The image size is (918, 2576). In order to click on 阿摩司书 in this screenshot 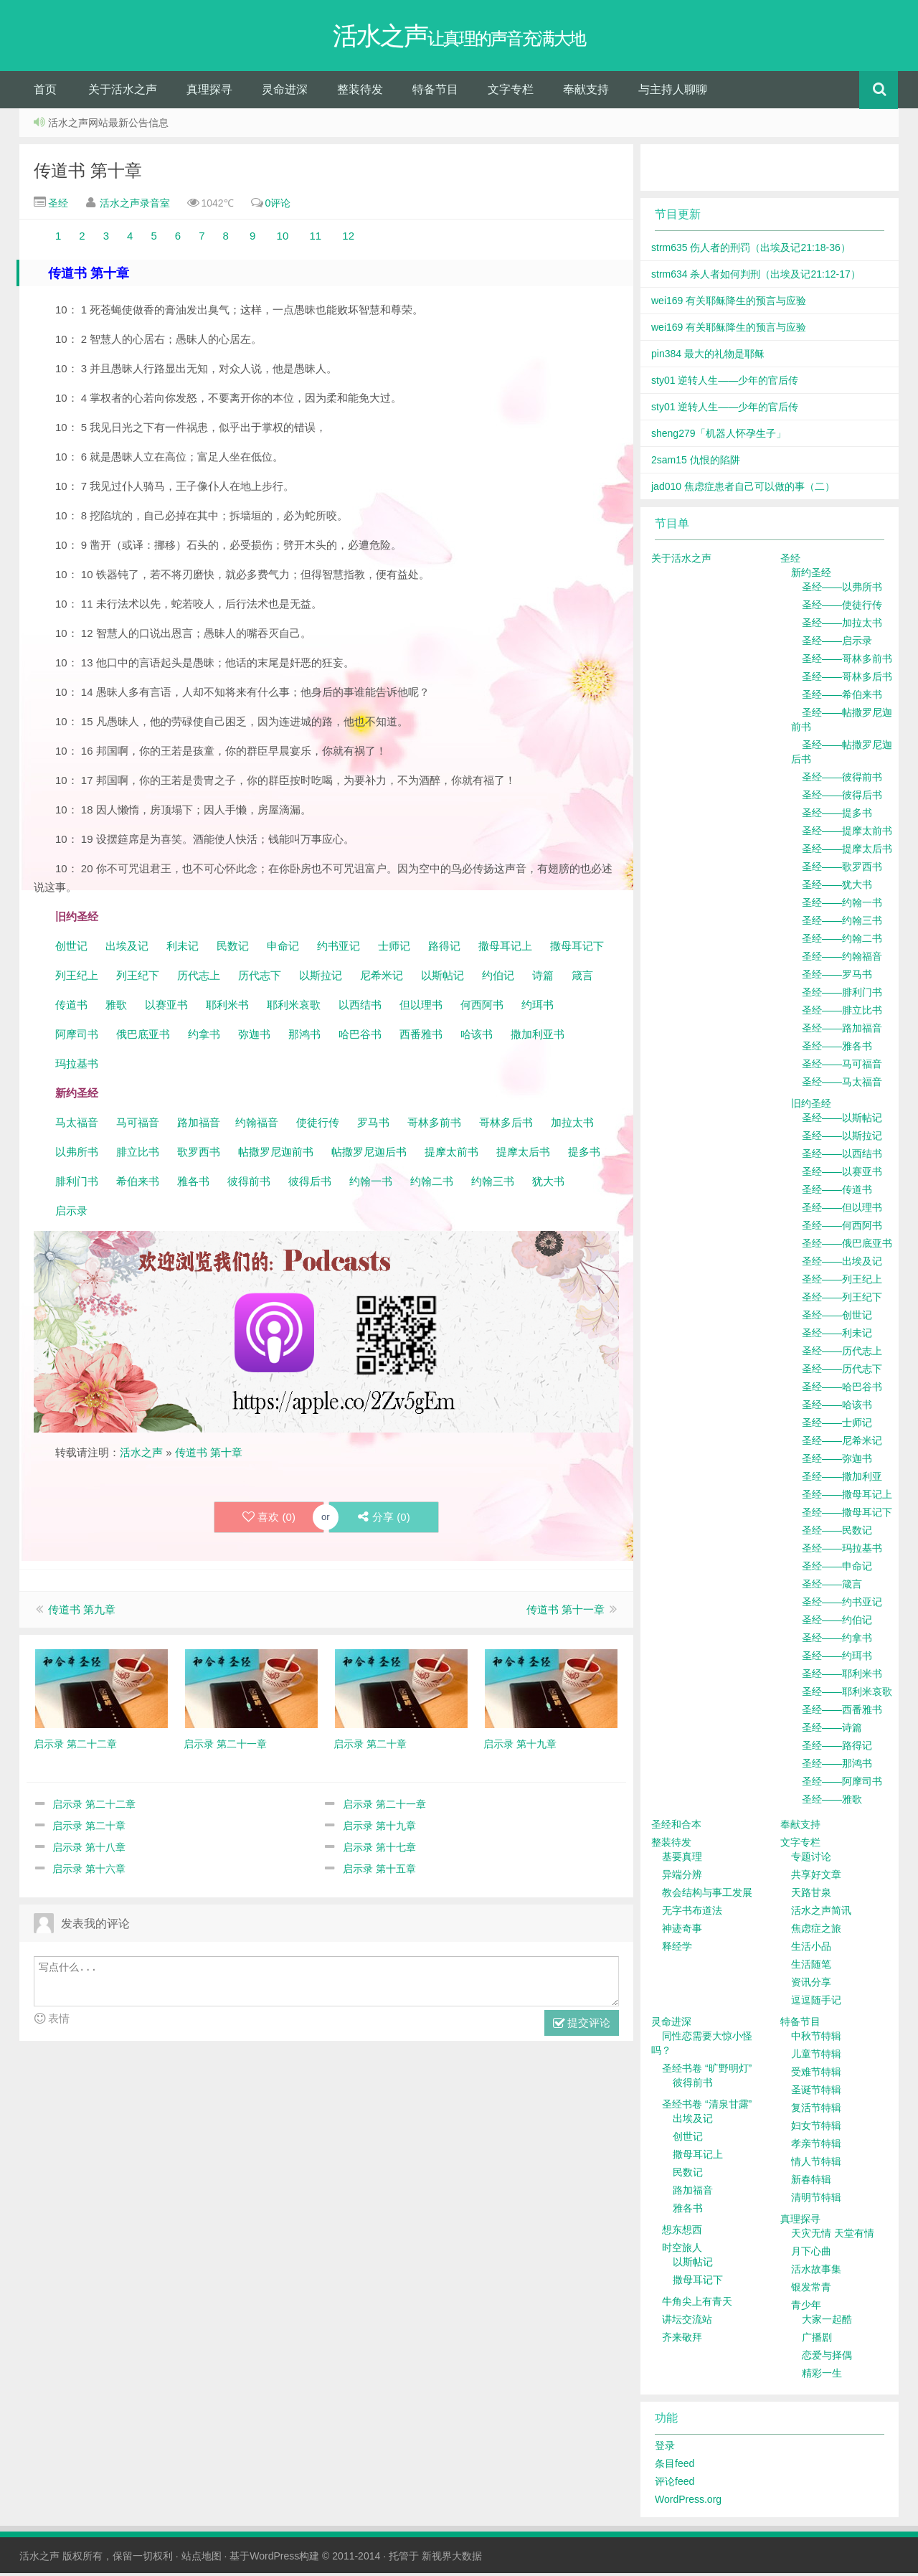, I will do `click(76, 1037)`.